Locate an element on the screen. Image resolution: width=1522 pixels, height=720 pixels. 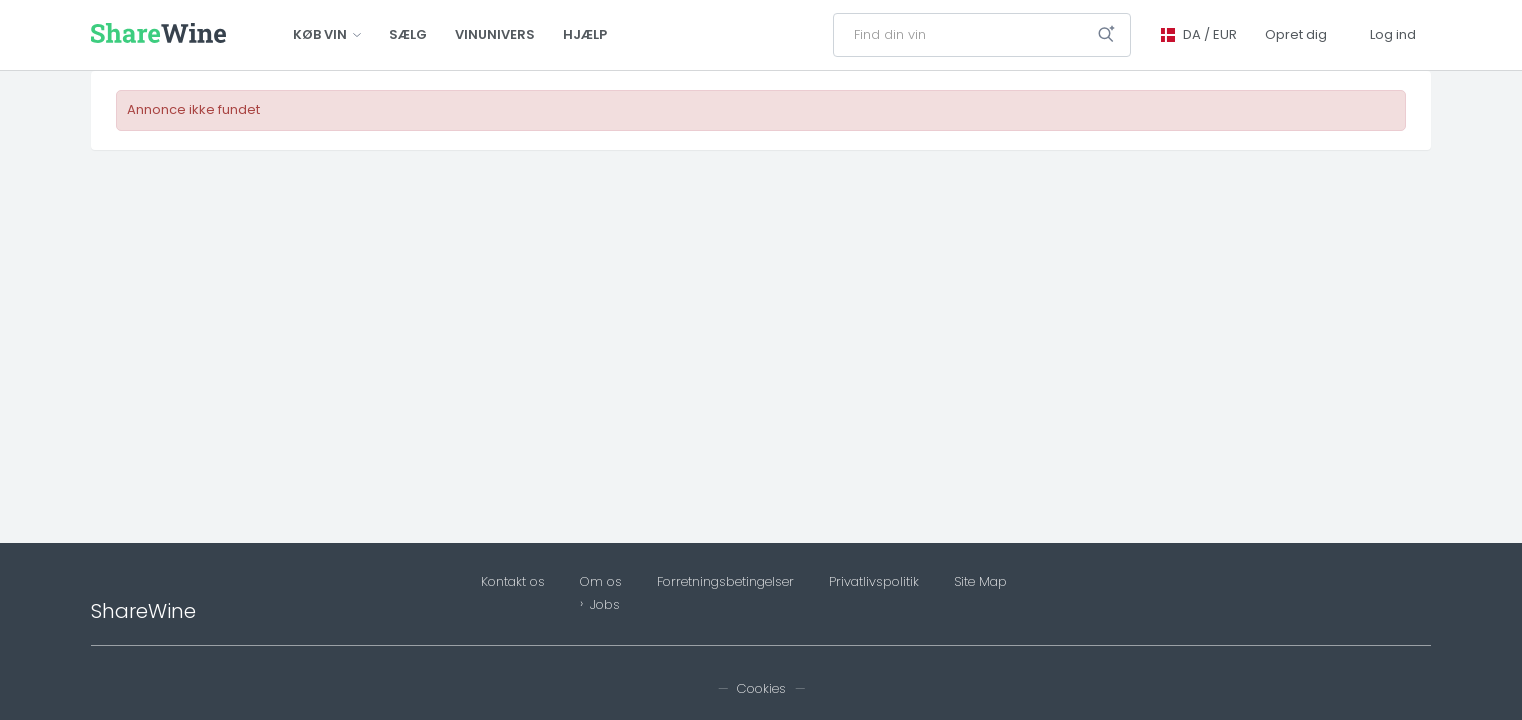
Om os is located at coordinates (601, 582).